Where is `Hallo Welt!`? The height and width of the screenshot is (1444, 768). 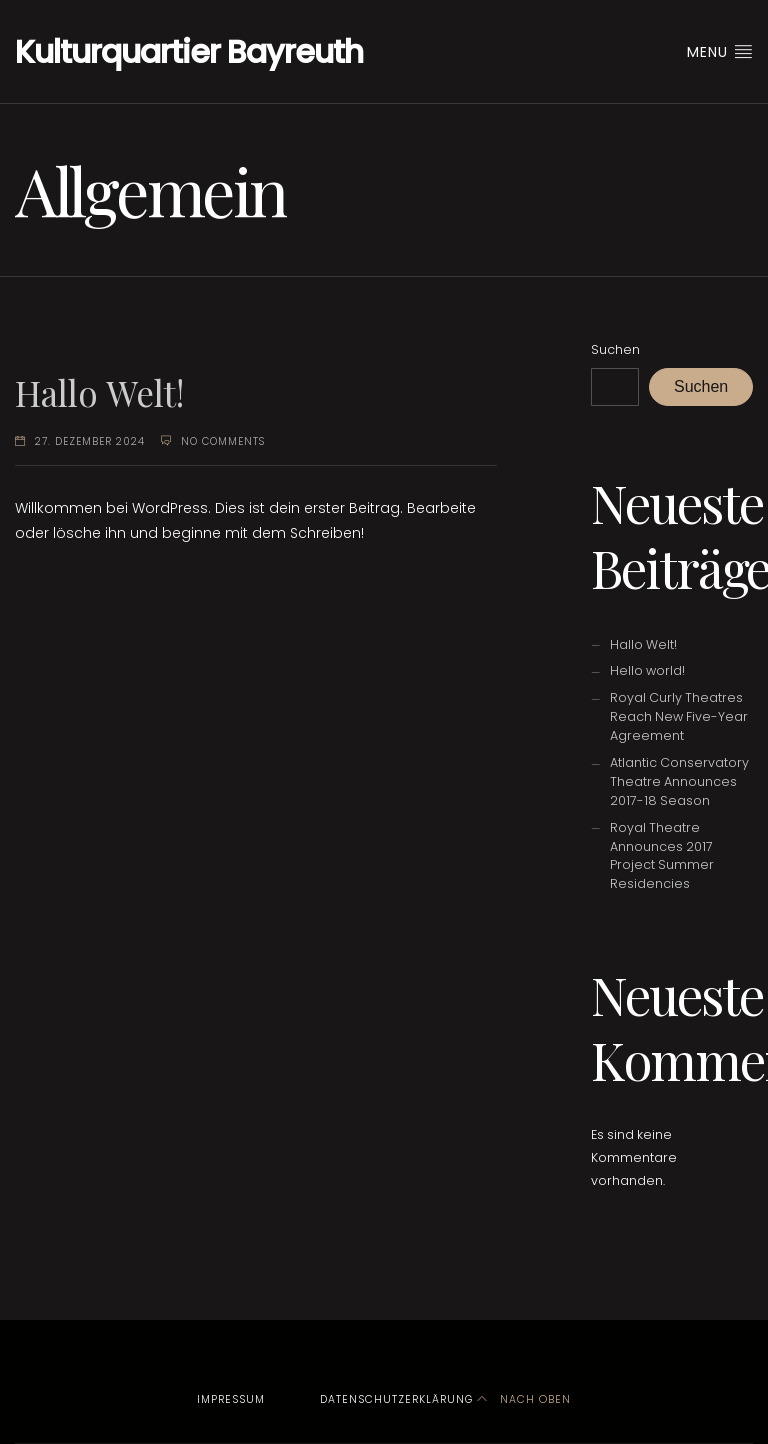 Hallo Welt! is located at coordinates (99, 392).